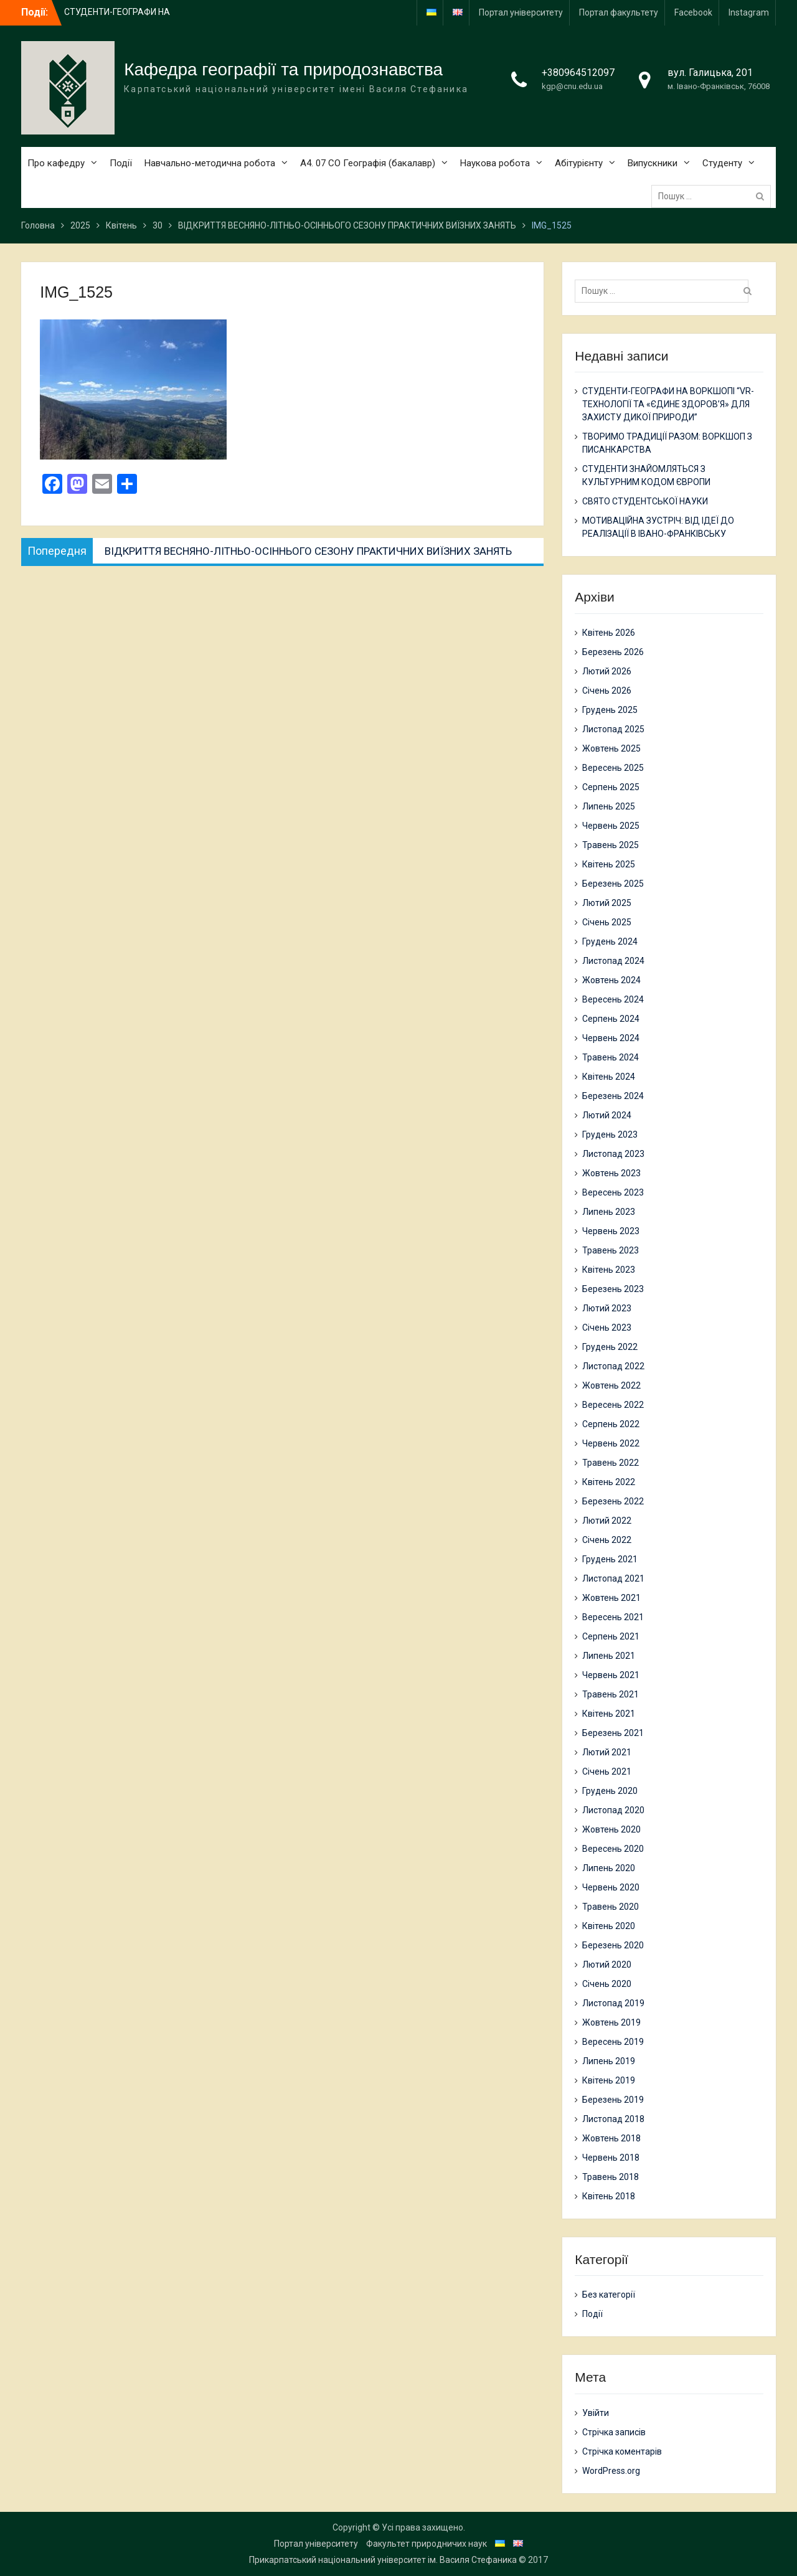 The image size is (797, 2576). I want to click on Серпень 2021, so click(610, 1636).